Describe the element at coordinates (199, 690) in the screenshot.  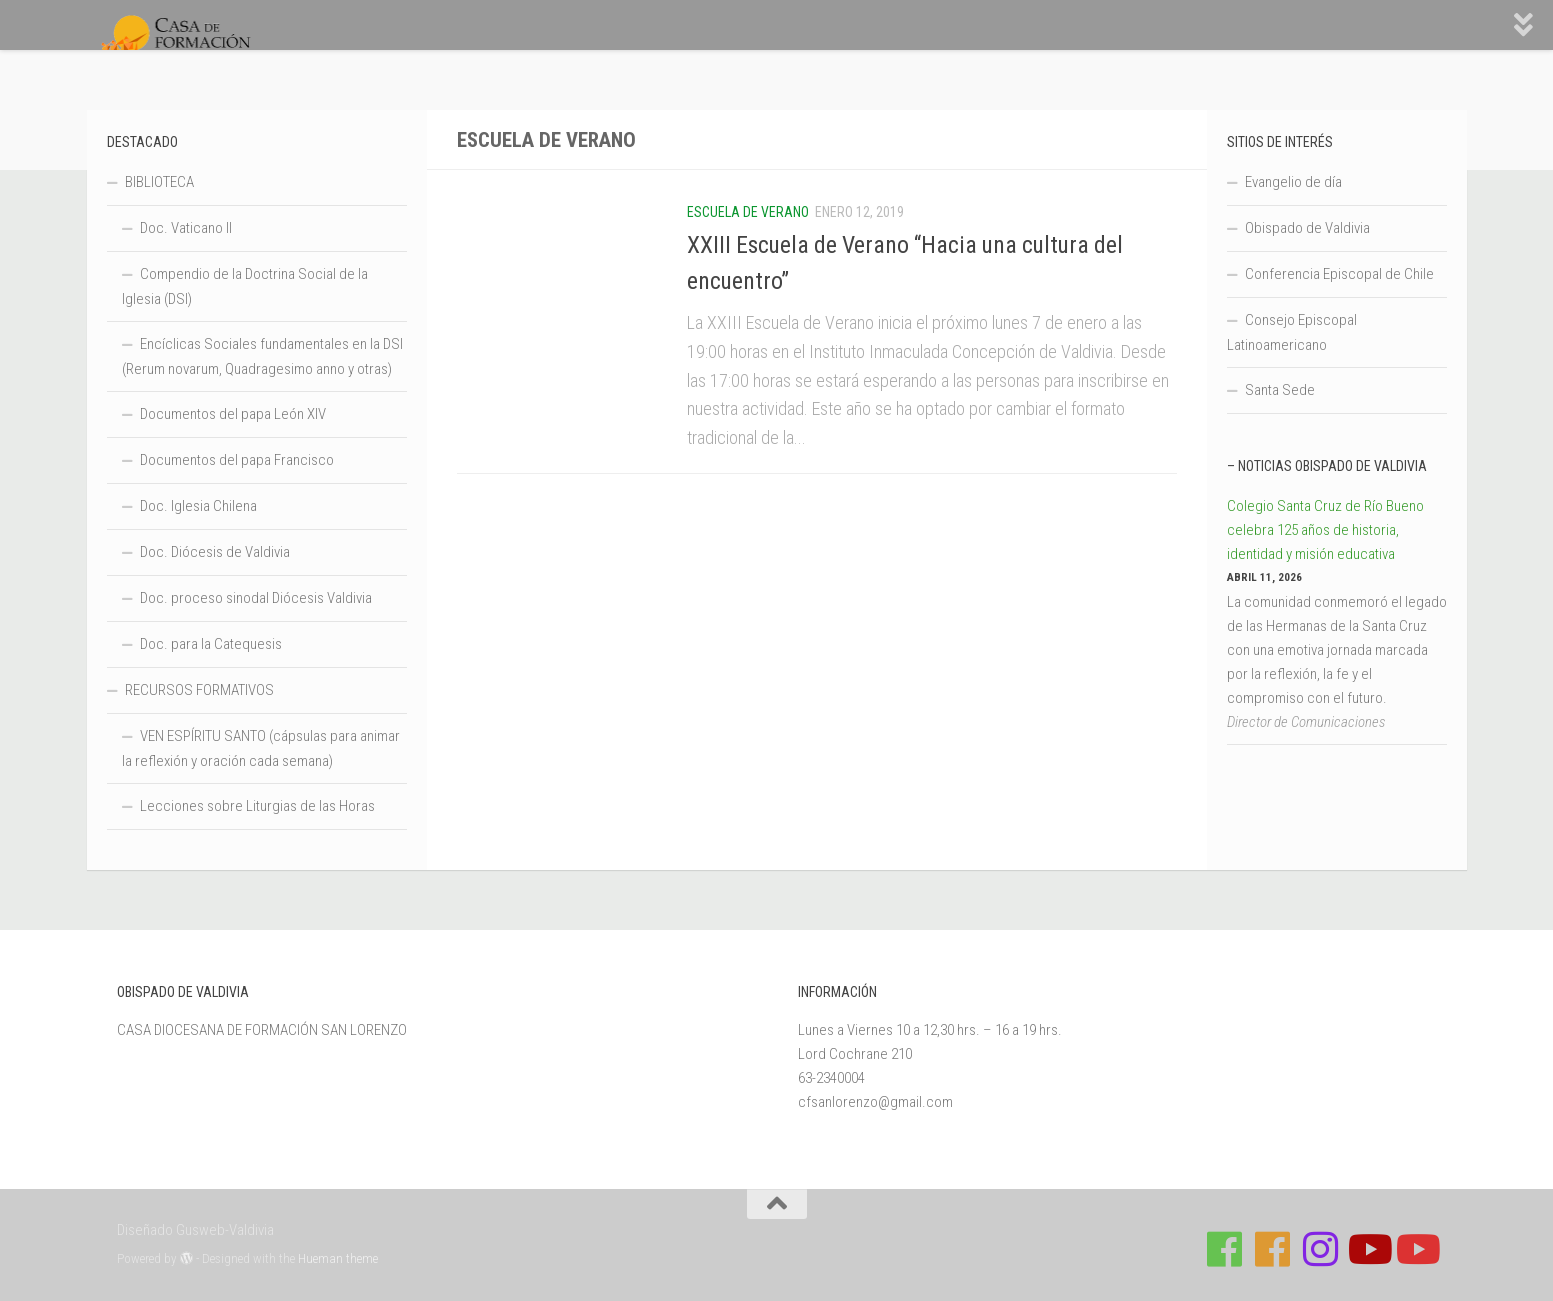
I see `RECURSOS FORMATIVOS` at that location.